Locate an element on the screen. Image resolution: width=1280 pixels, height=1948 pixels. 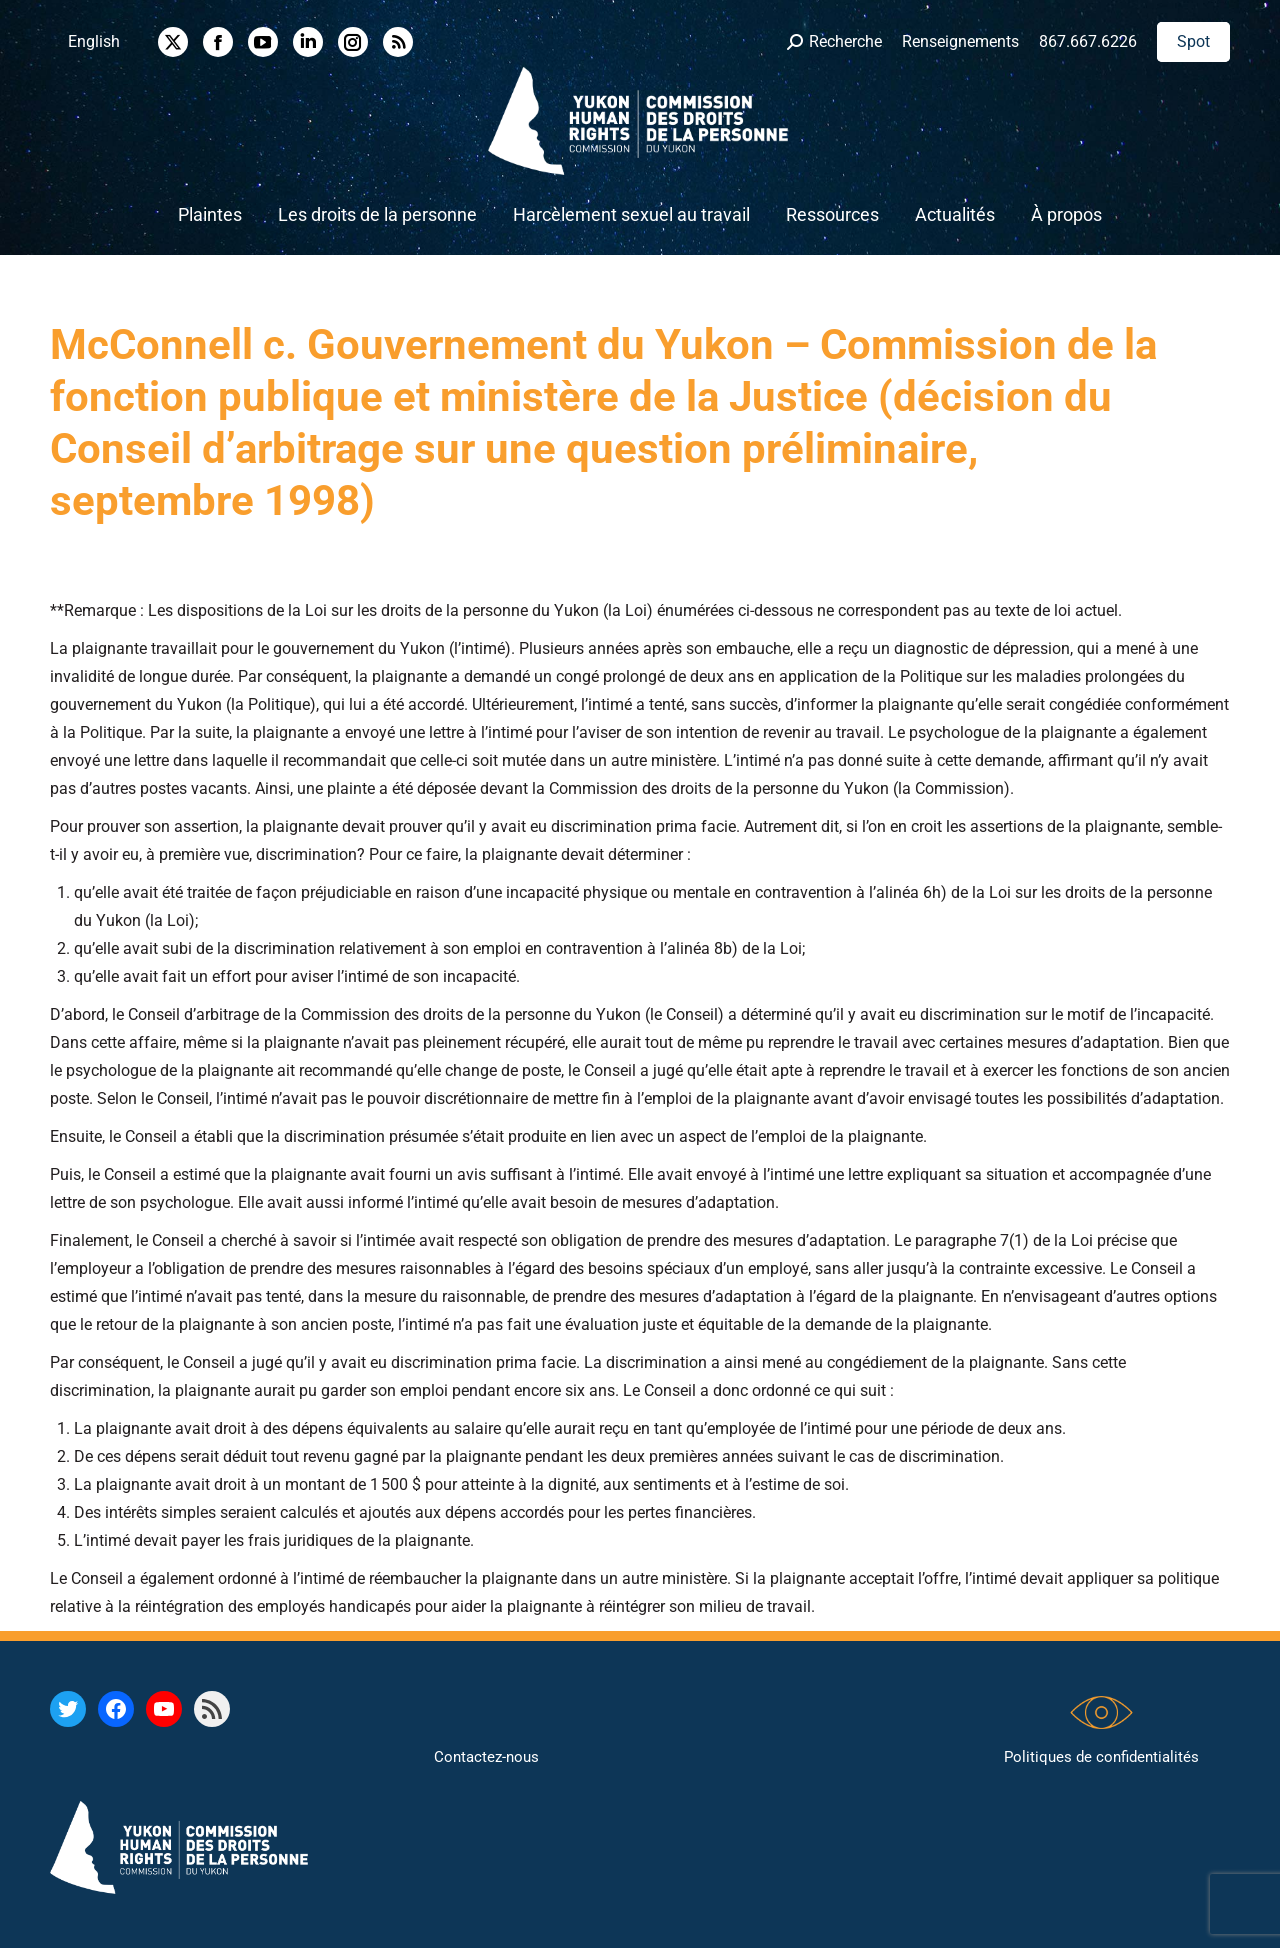
Contactez-nous is located at coordinates (486, 1757).